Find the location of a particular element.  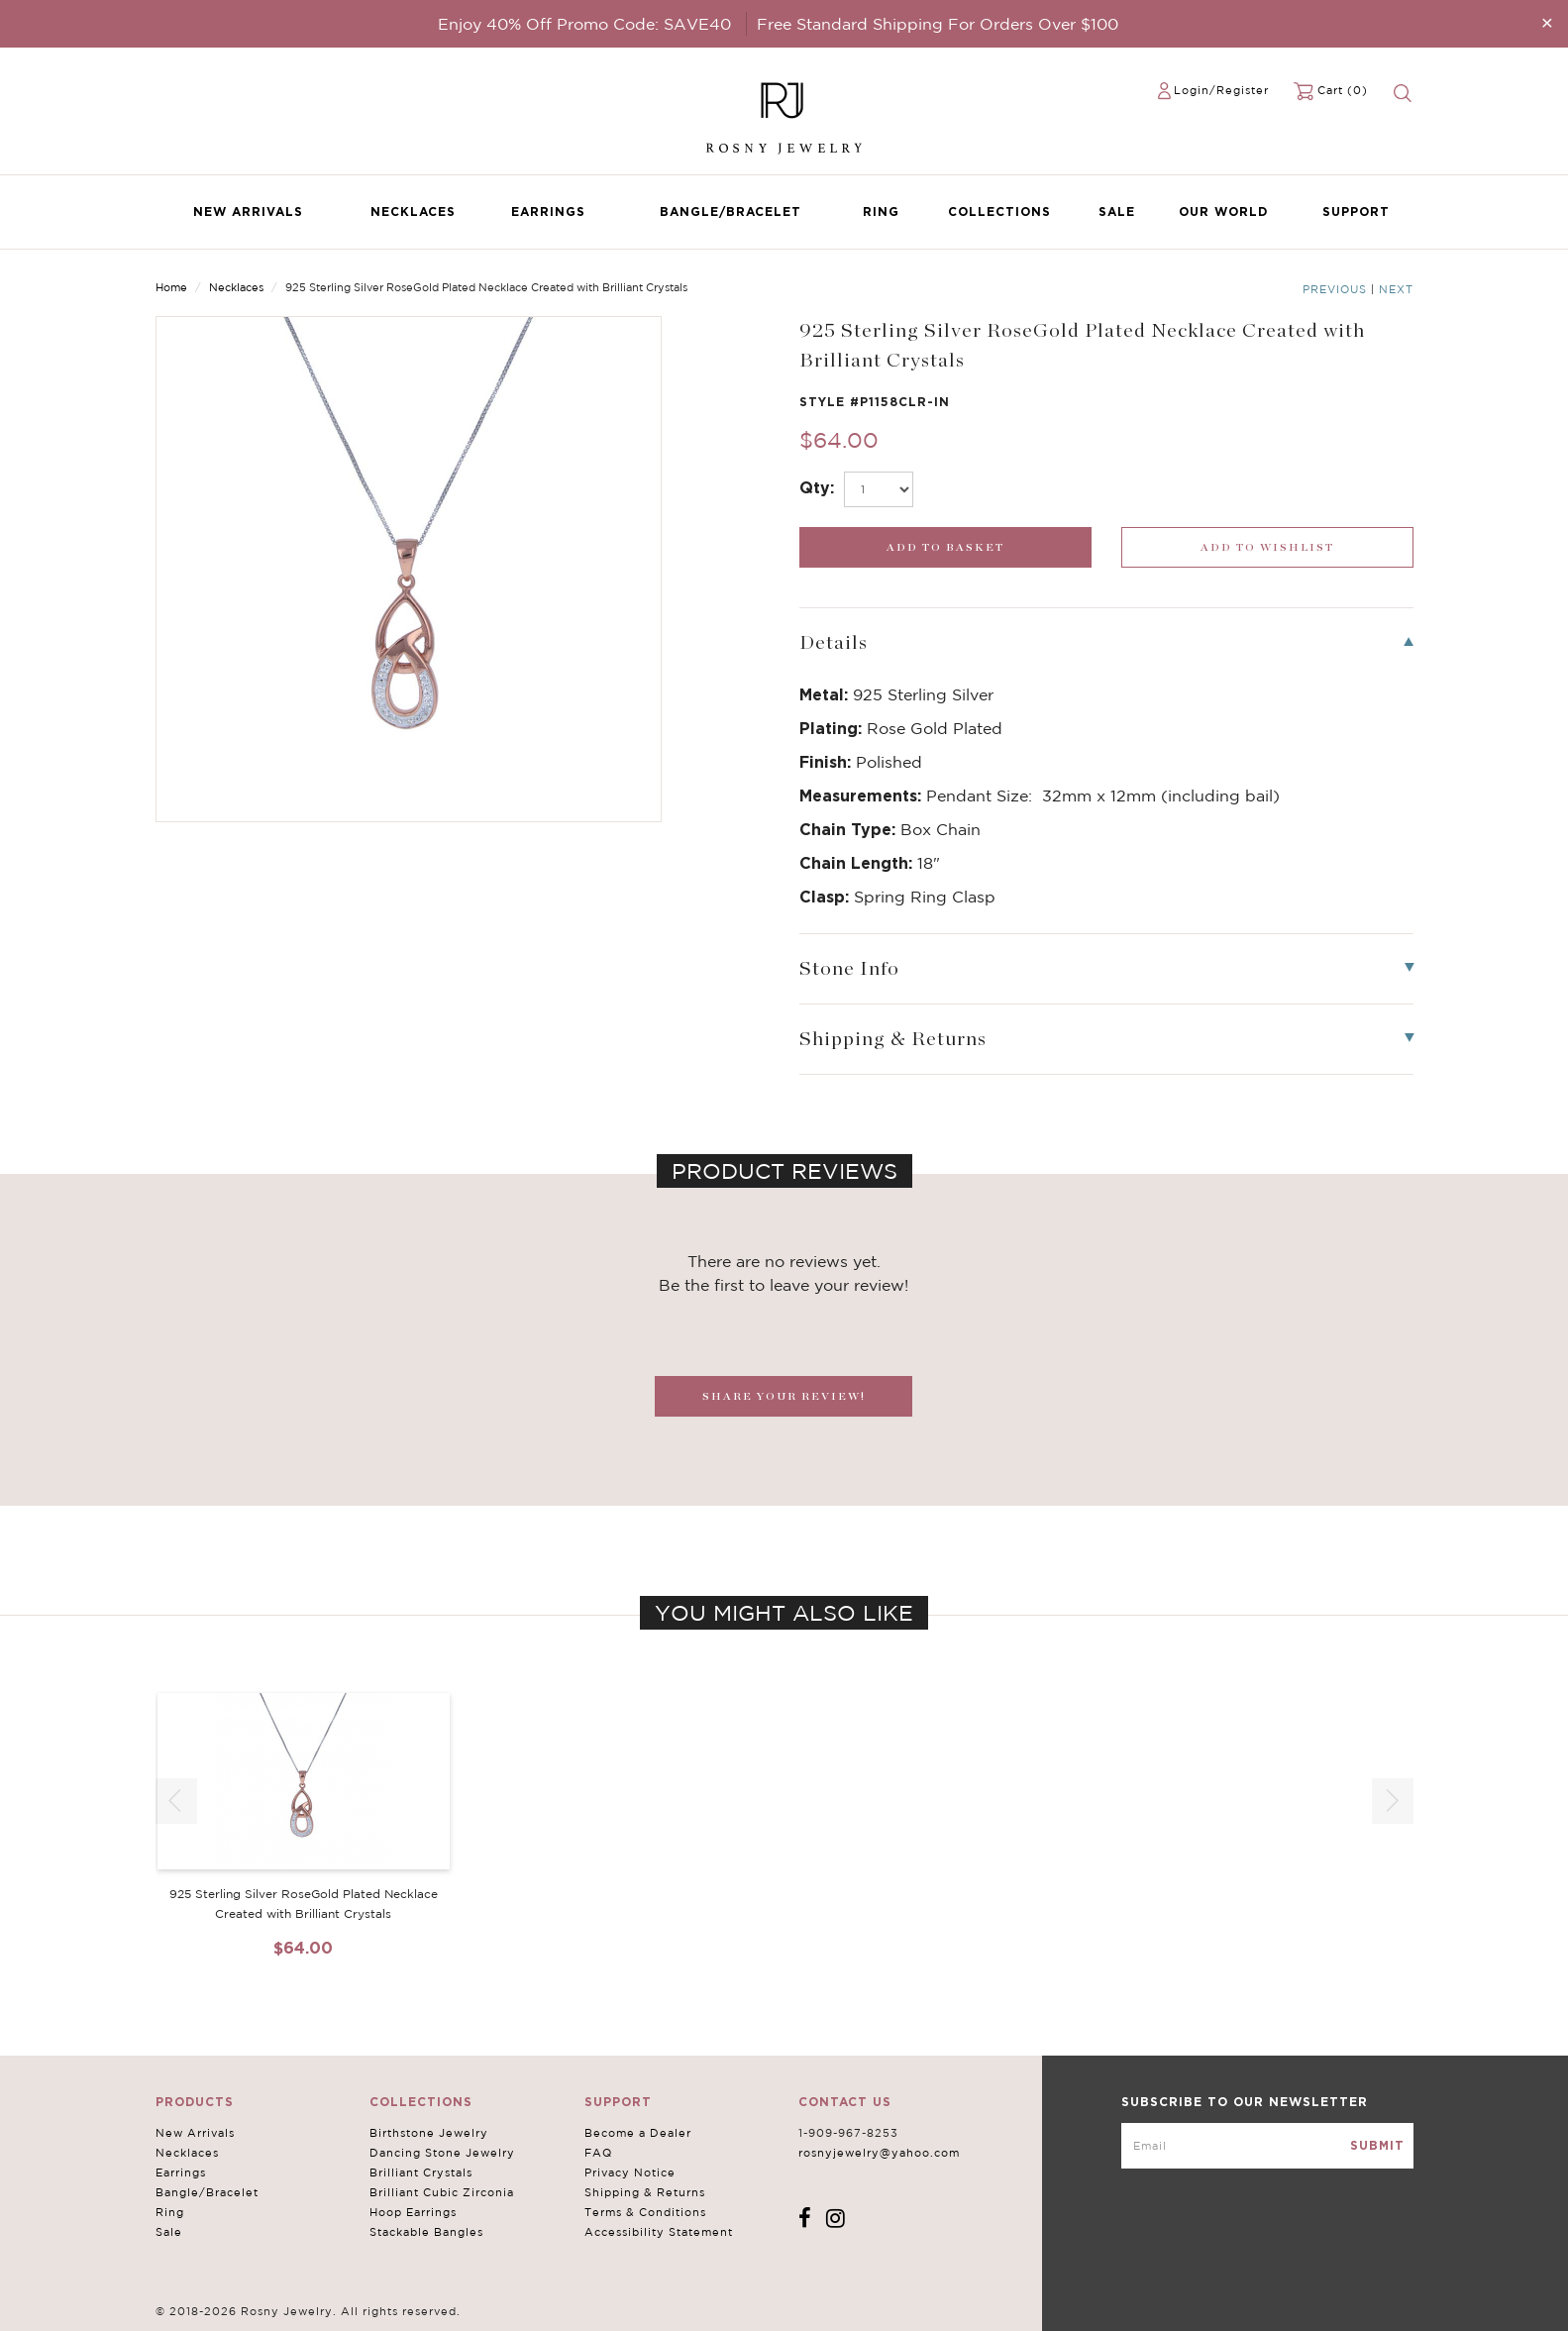

SHARE YOUR REVIEW! is located at coordinates (784, 1396).